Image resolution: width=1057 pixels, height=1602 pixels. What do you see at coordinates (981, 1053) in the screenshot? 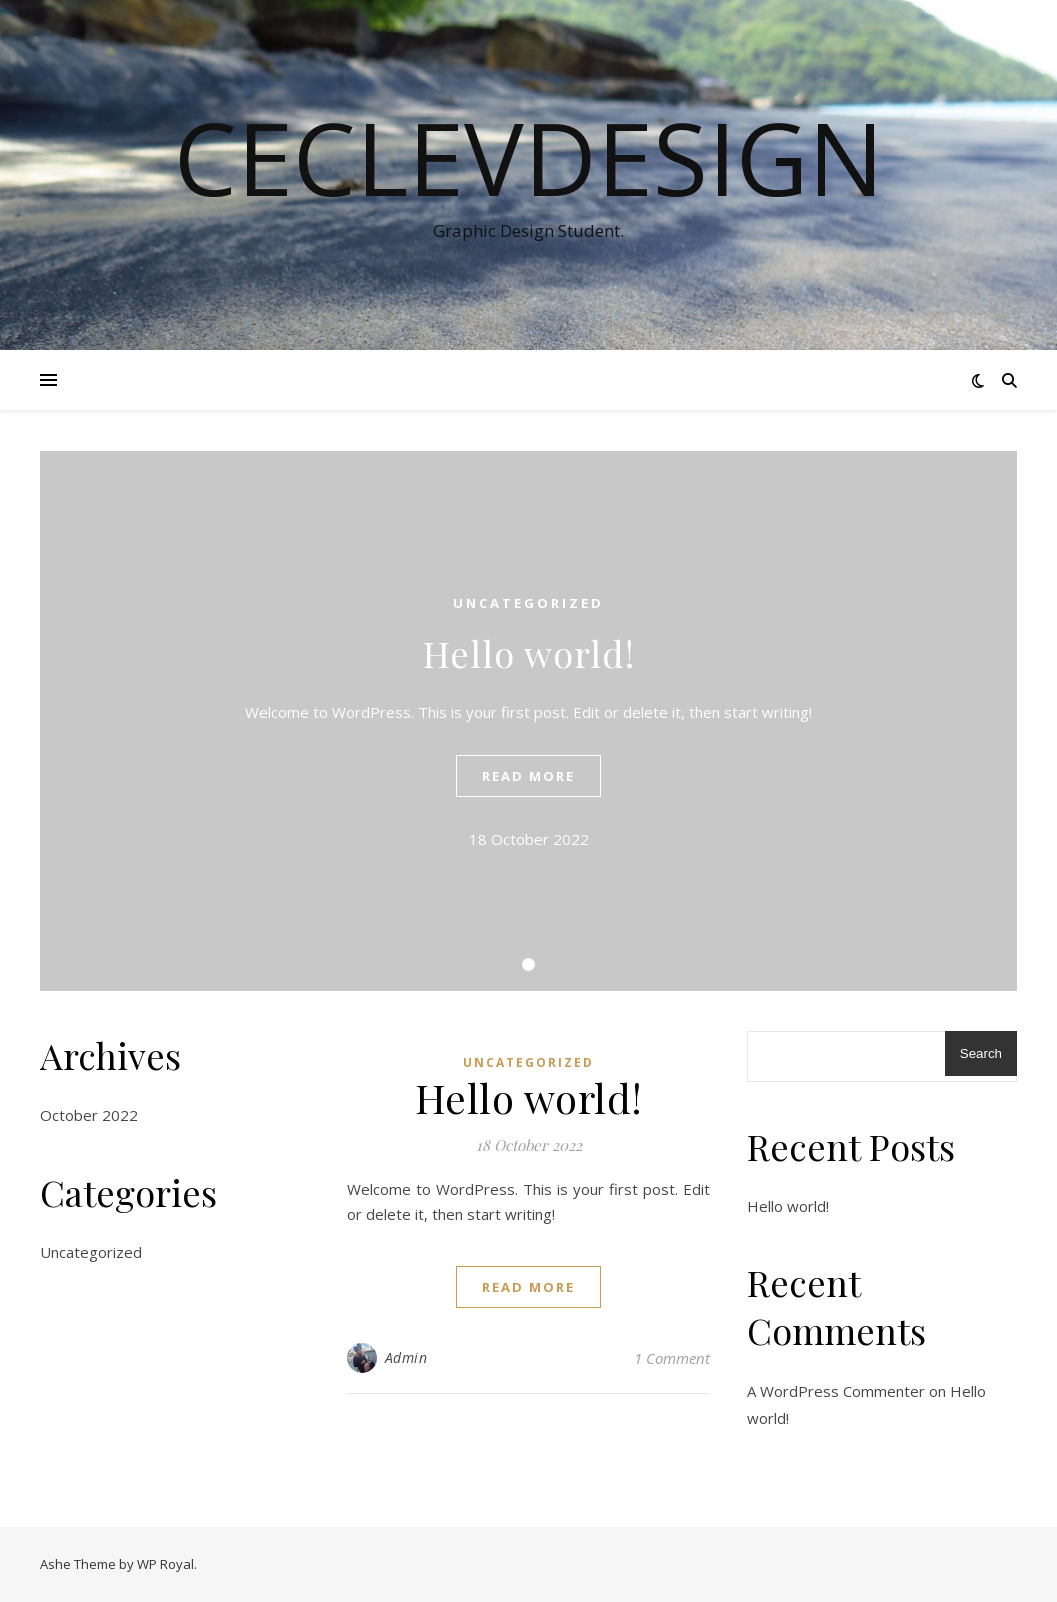
I see `Search` at bounding box center [981, 1053].